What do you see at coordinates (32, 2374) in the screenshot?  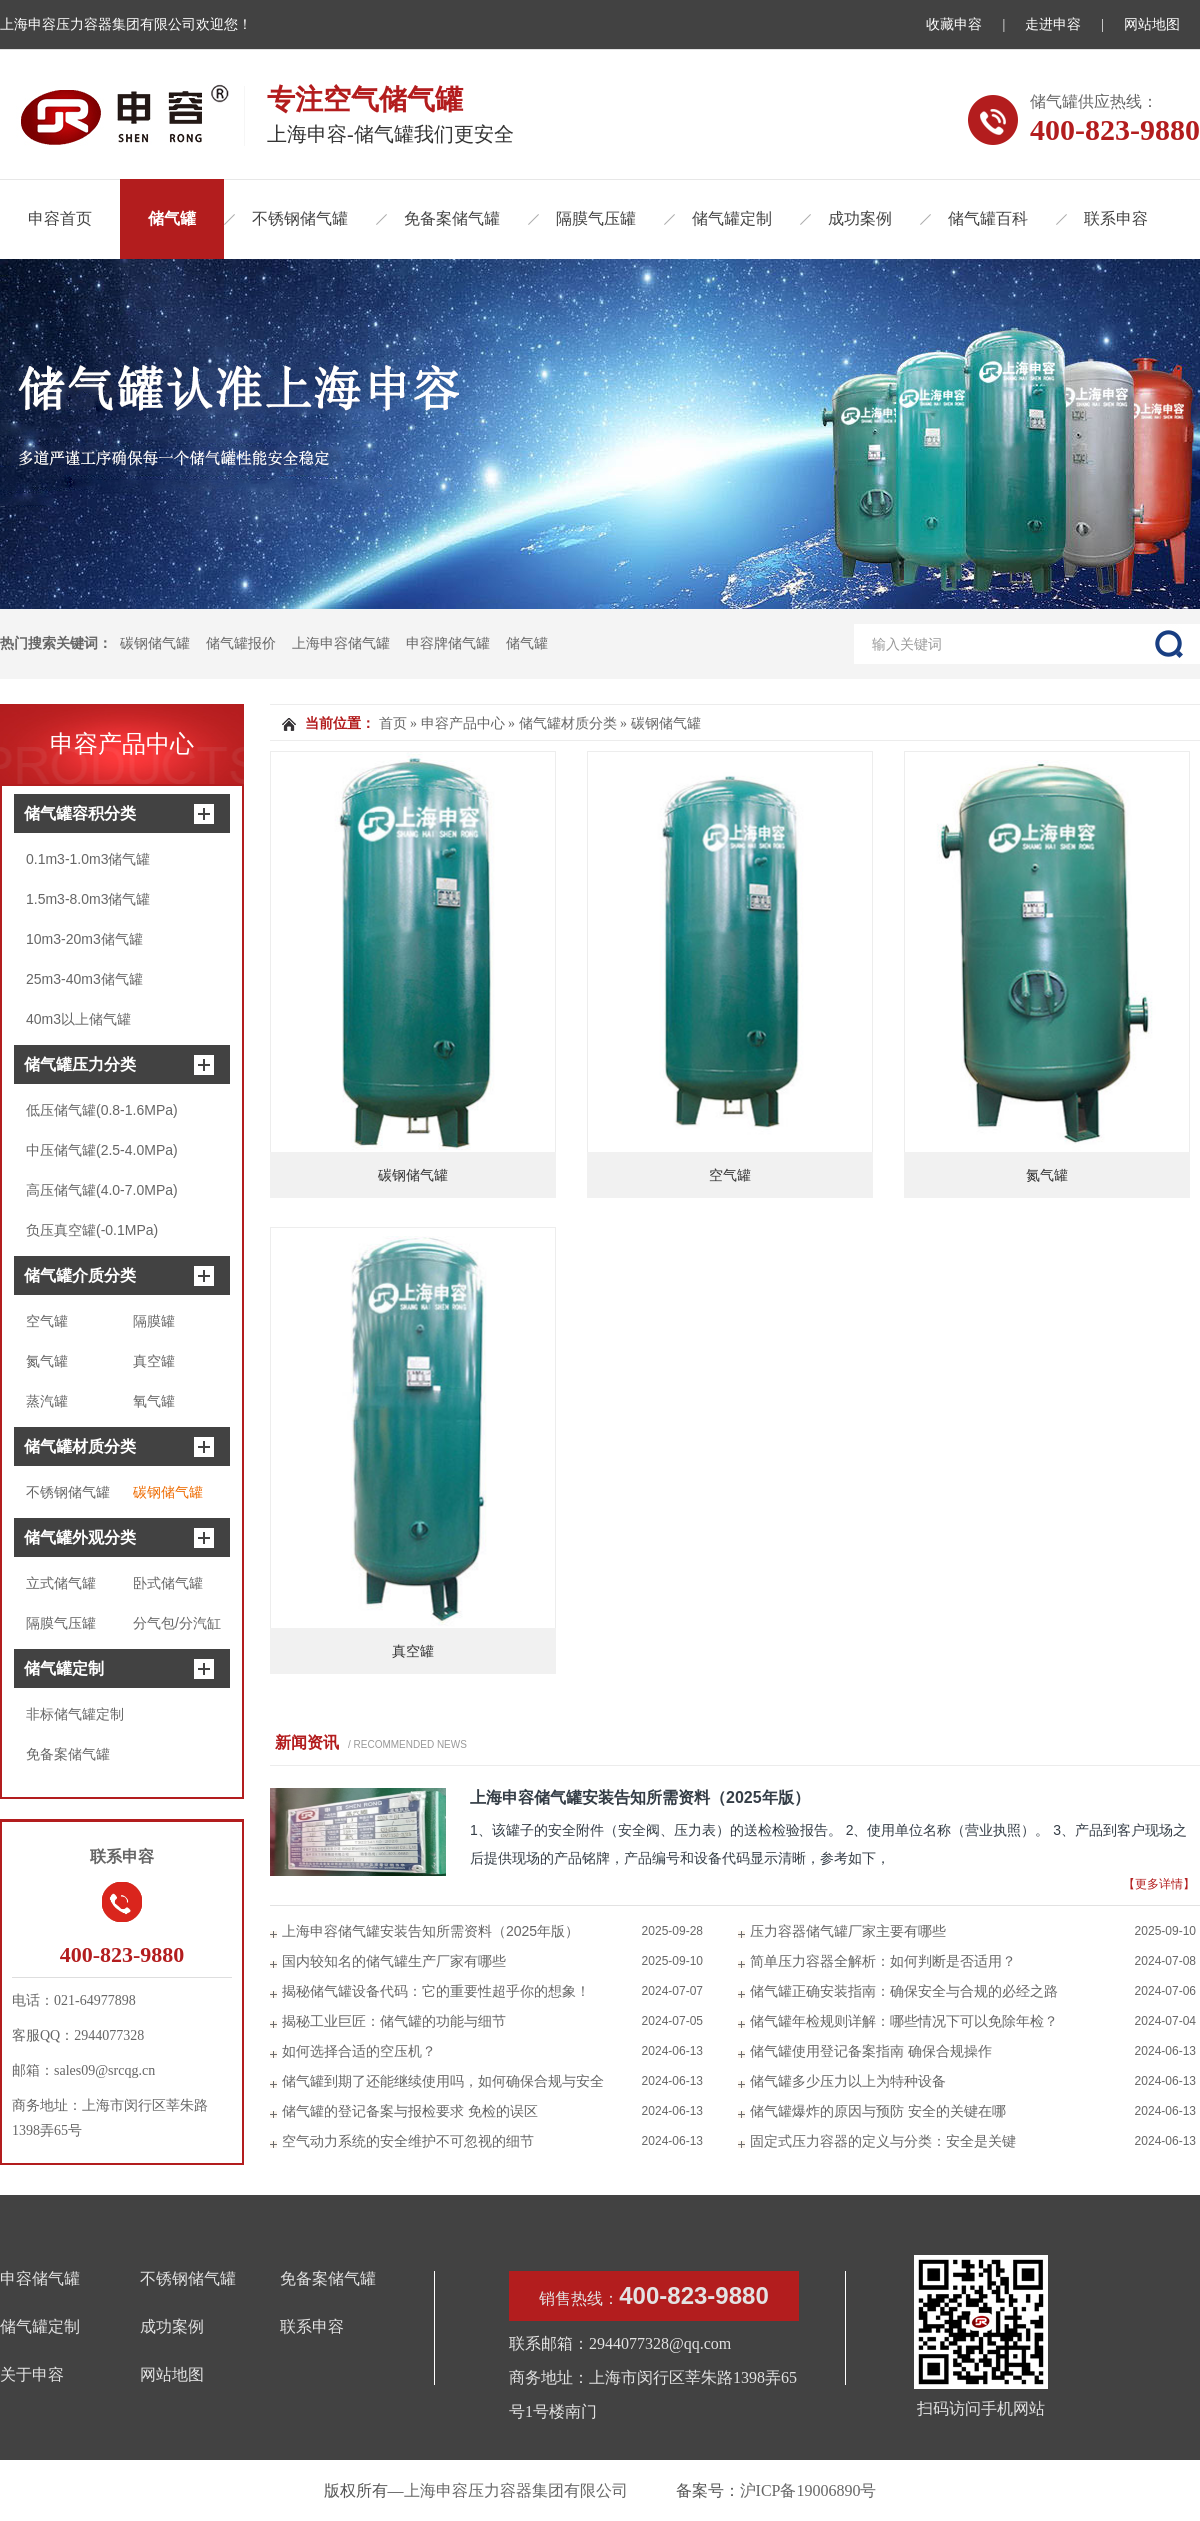 I see `关于申容` at bounding box center [32, 2374].